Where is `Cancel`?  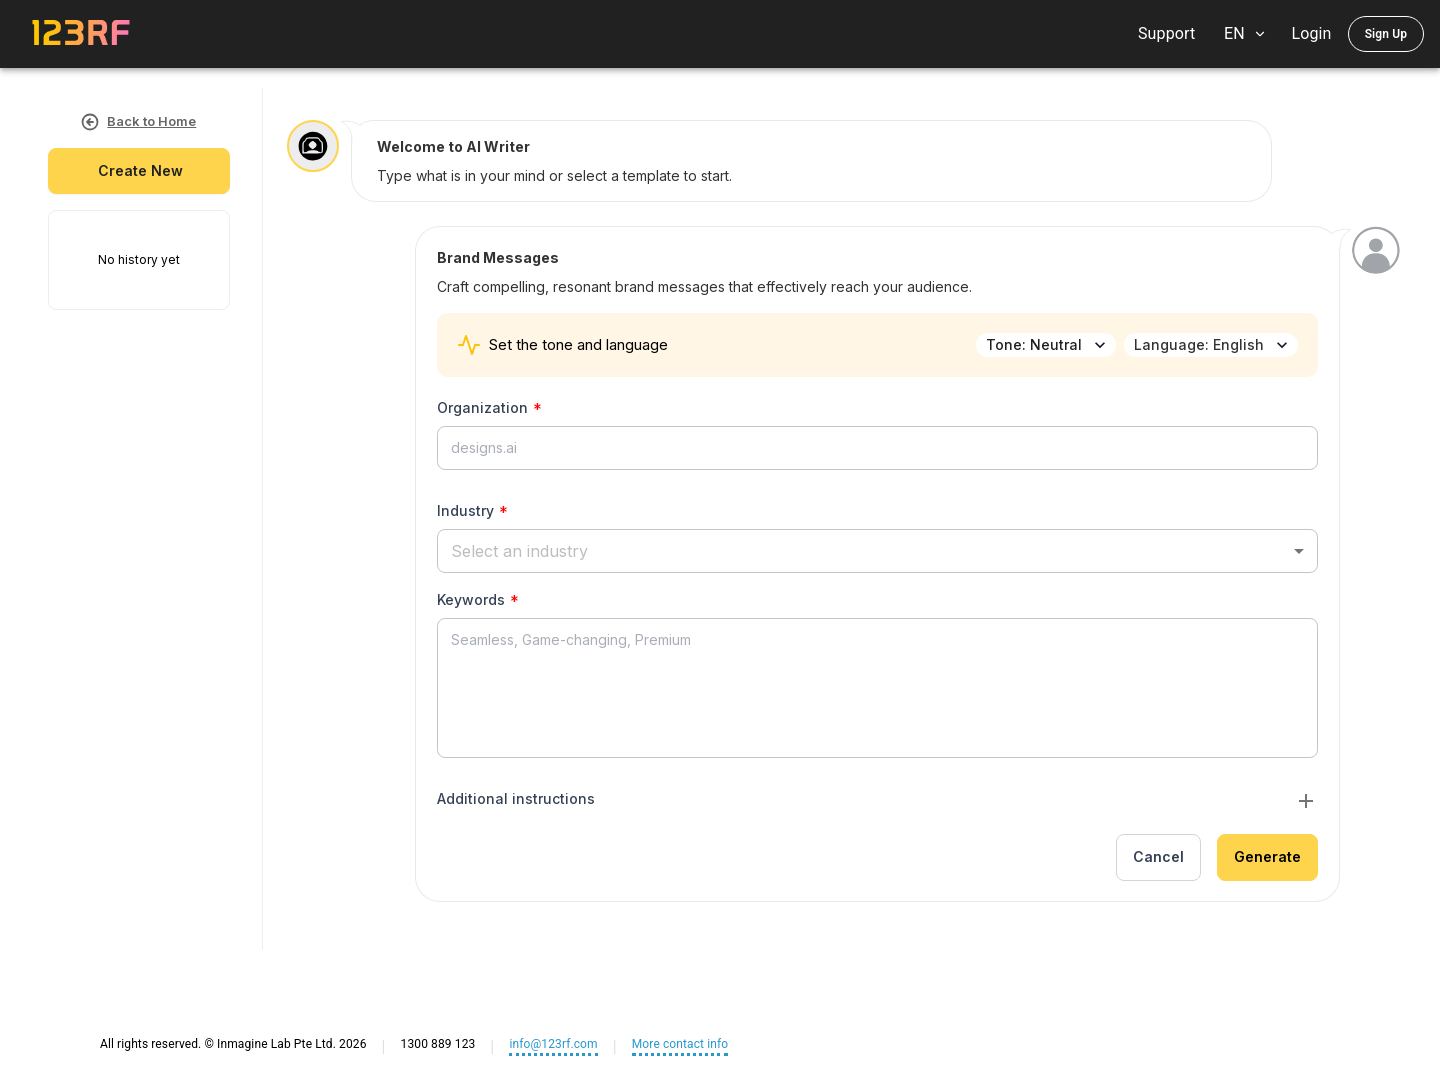
Cancel is located at coordinates (1158, 857).